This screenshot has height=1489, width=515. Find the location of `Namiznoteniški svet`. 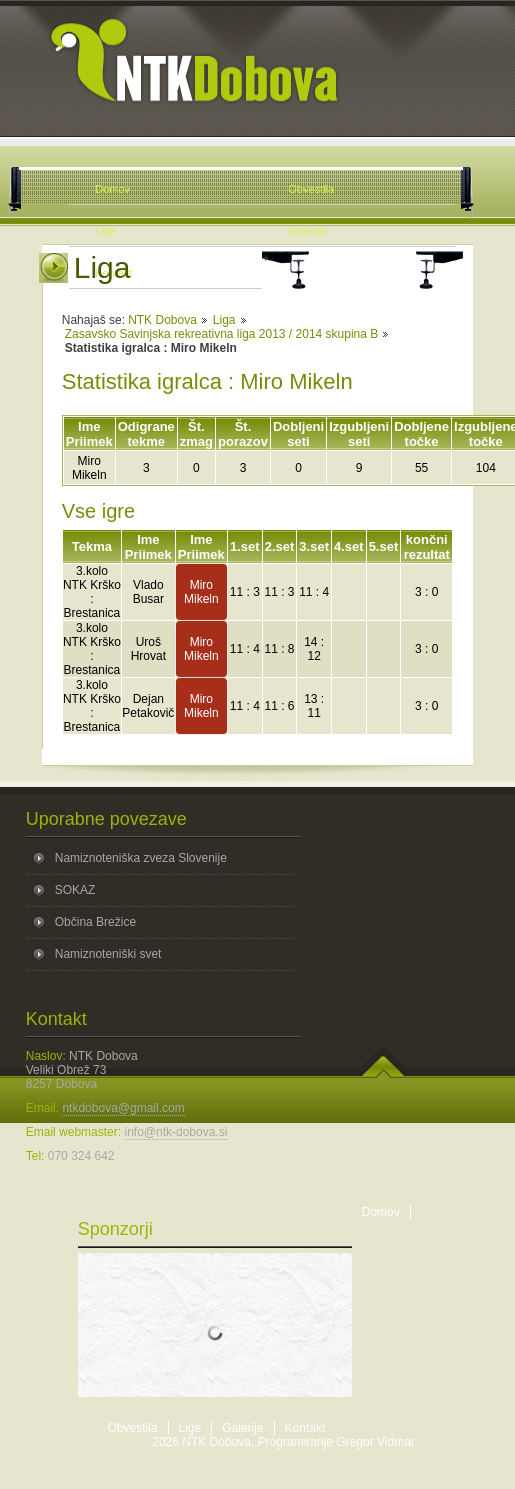

Namiznoteniški svet is located at coordinates (108, 954).